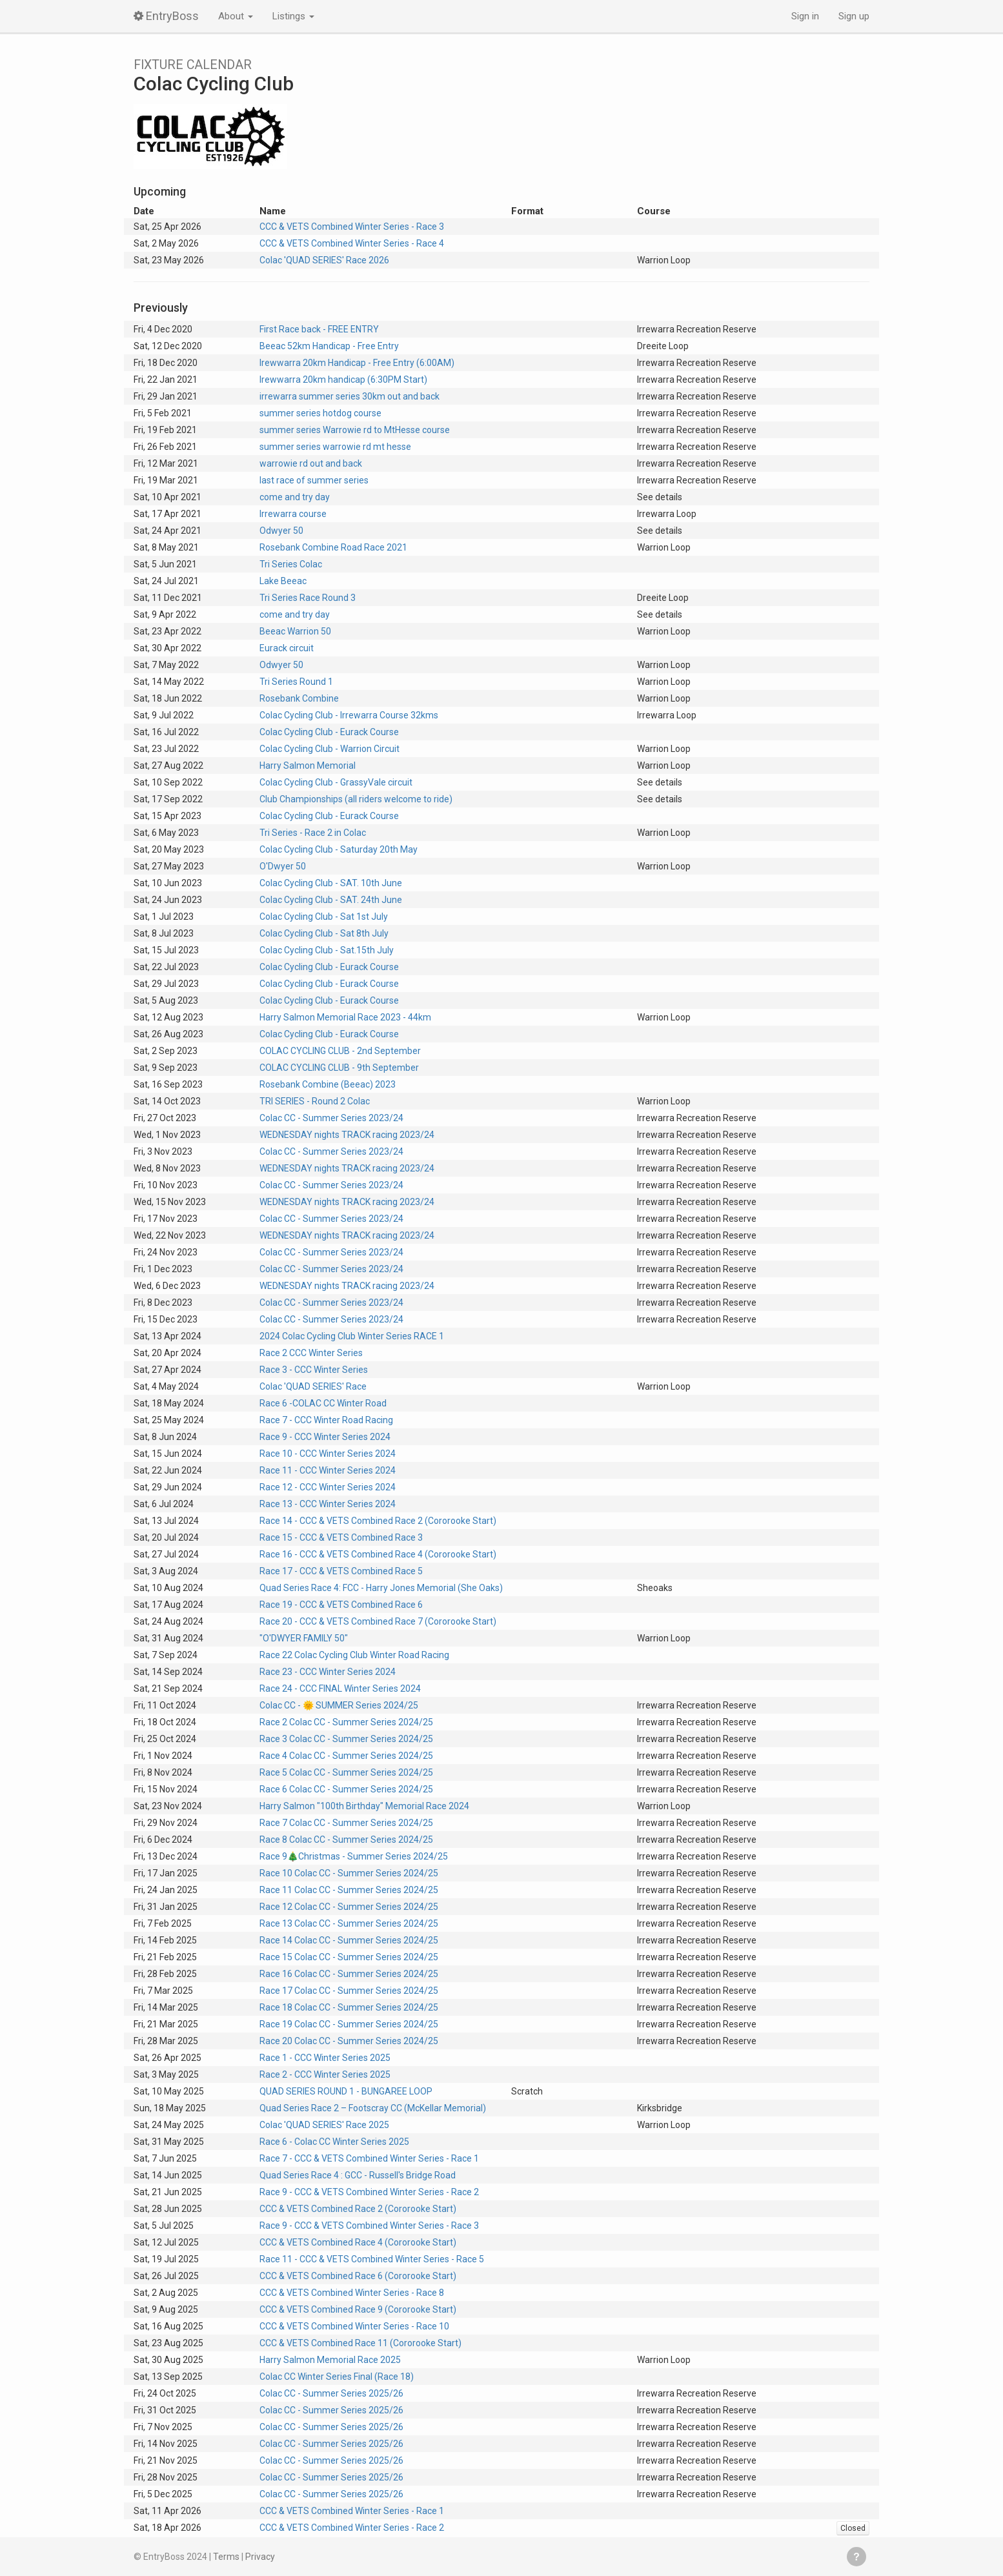  I want to click on Irewwarra 20km Handicap - Free Entry (6:00AM), so click(356, 363).